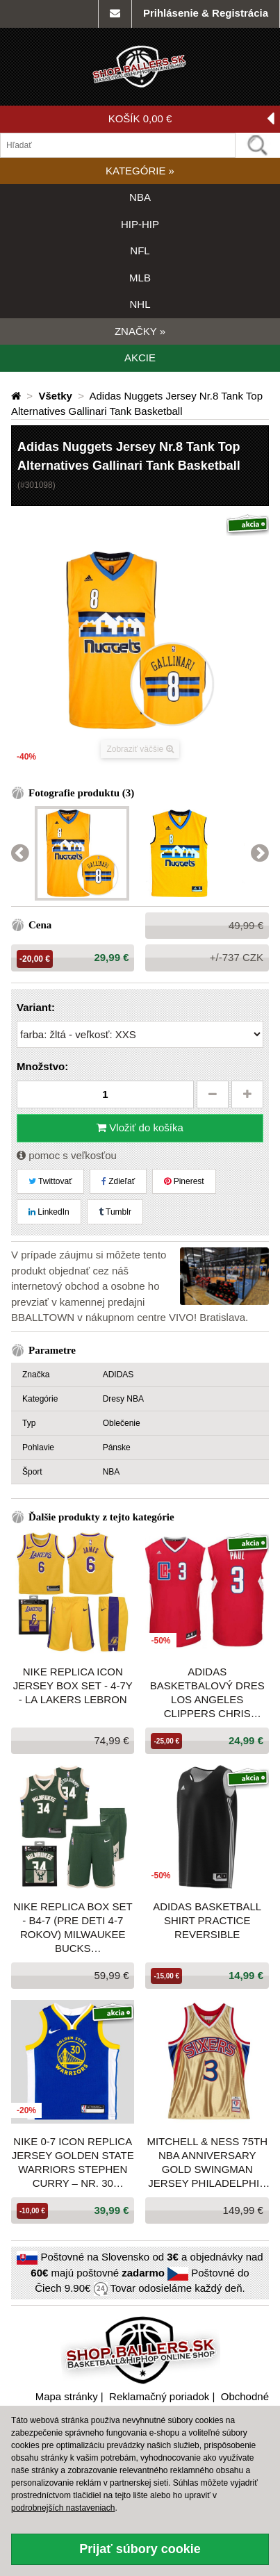  I want to click on LinkedIn, so click(48, 1212).